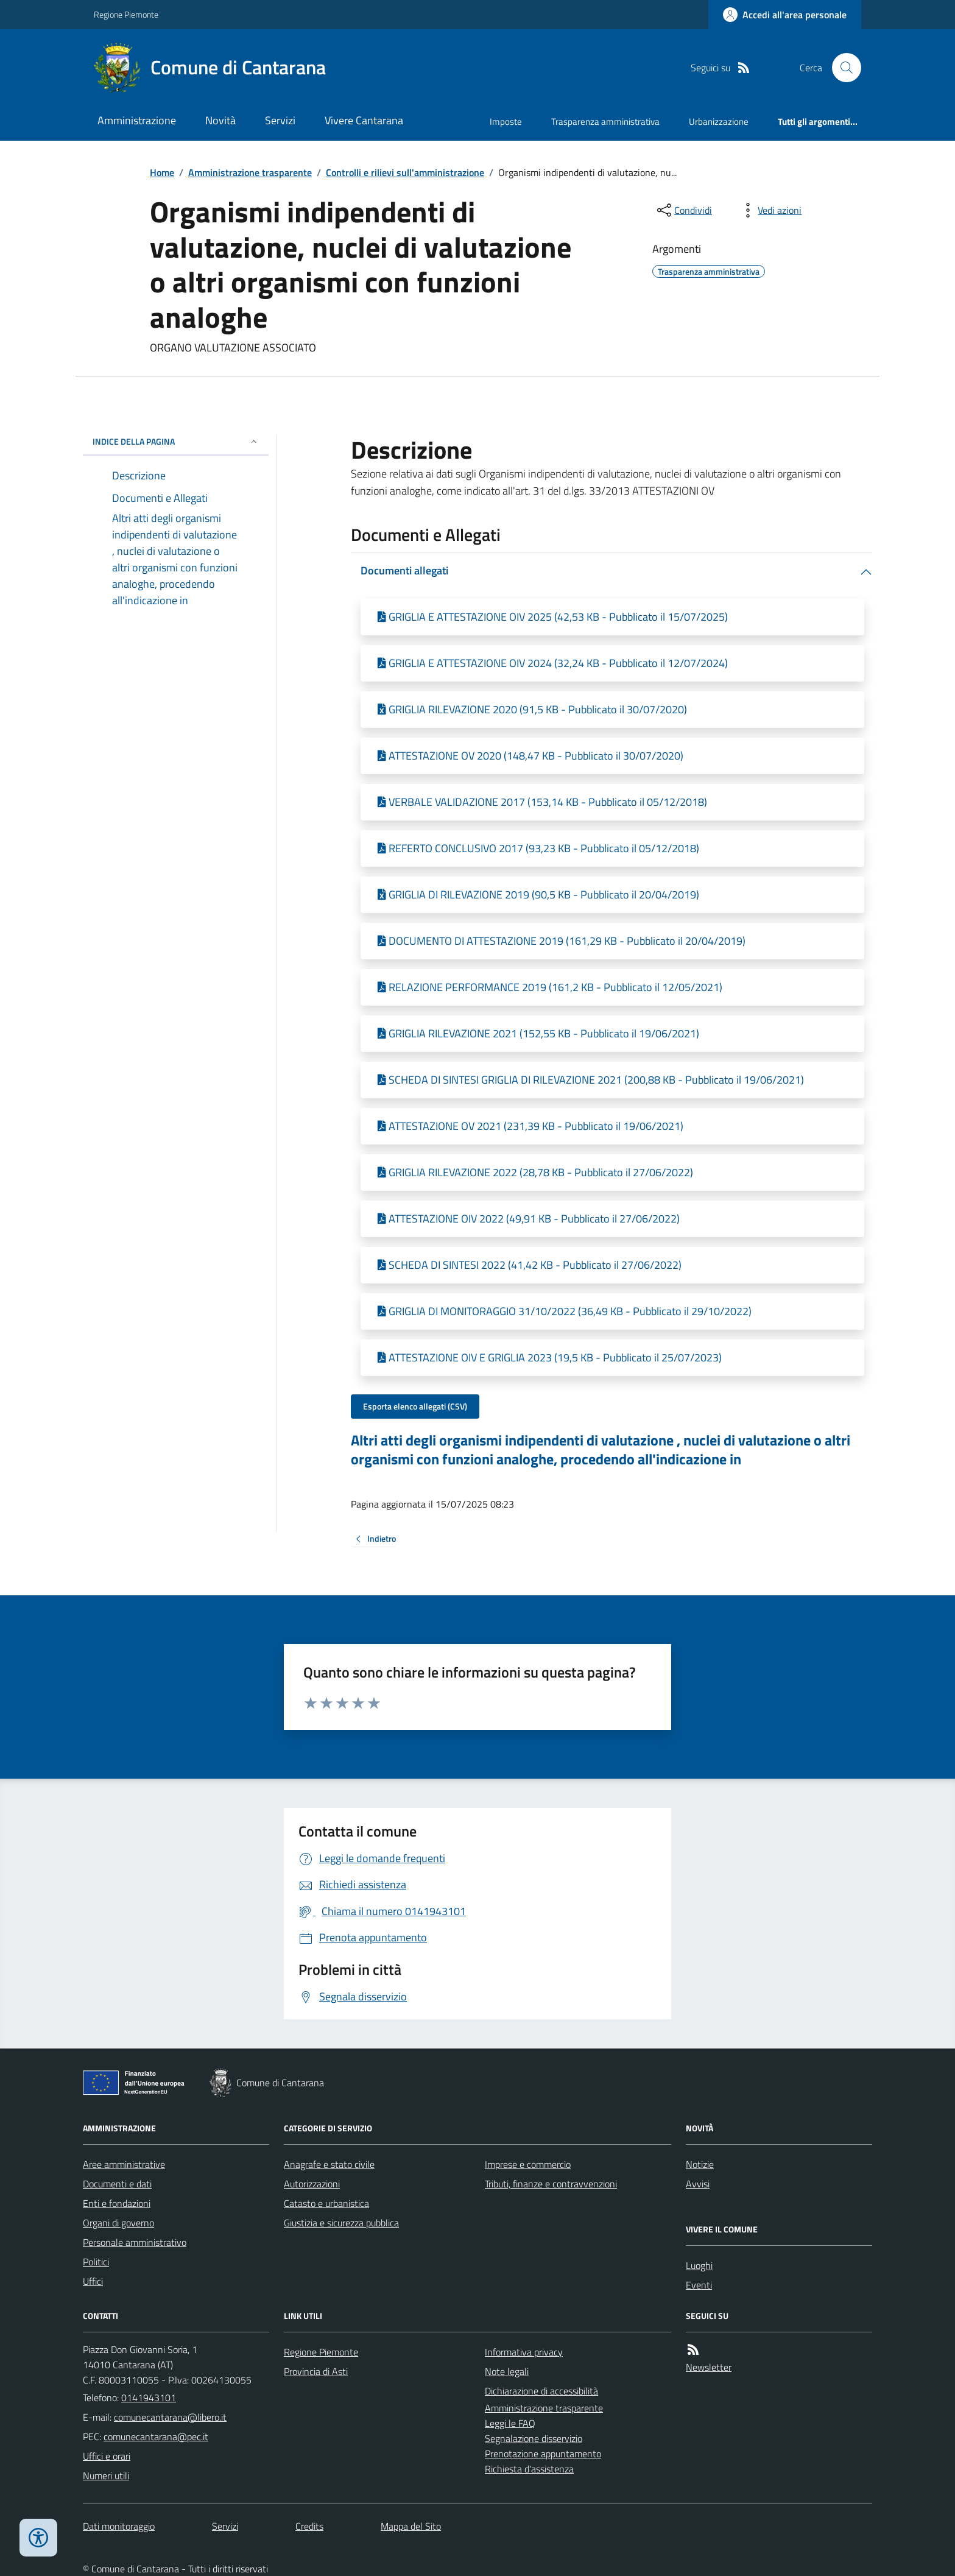 Image resolution: width=955 pixels, height=2576 pixels. Describe the element at coordinates (533, 2438) in the screenshot. I see `Segnalazione disservizio` at that location.